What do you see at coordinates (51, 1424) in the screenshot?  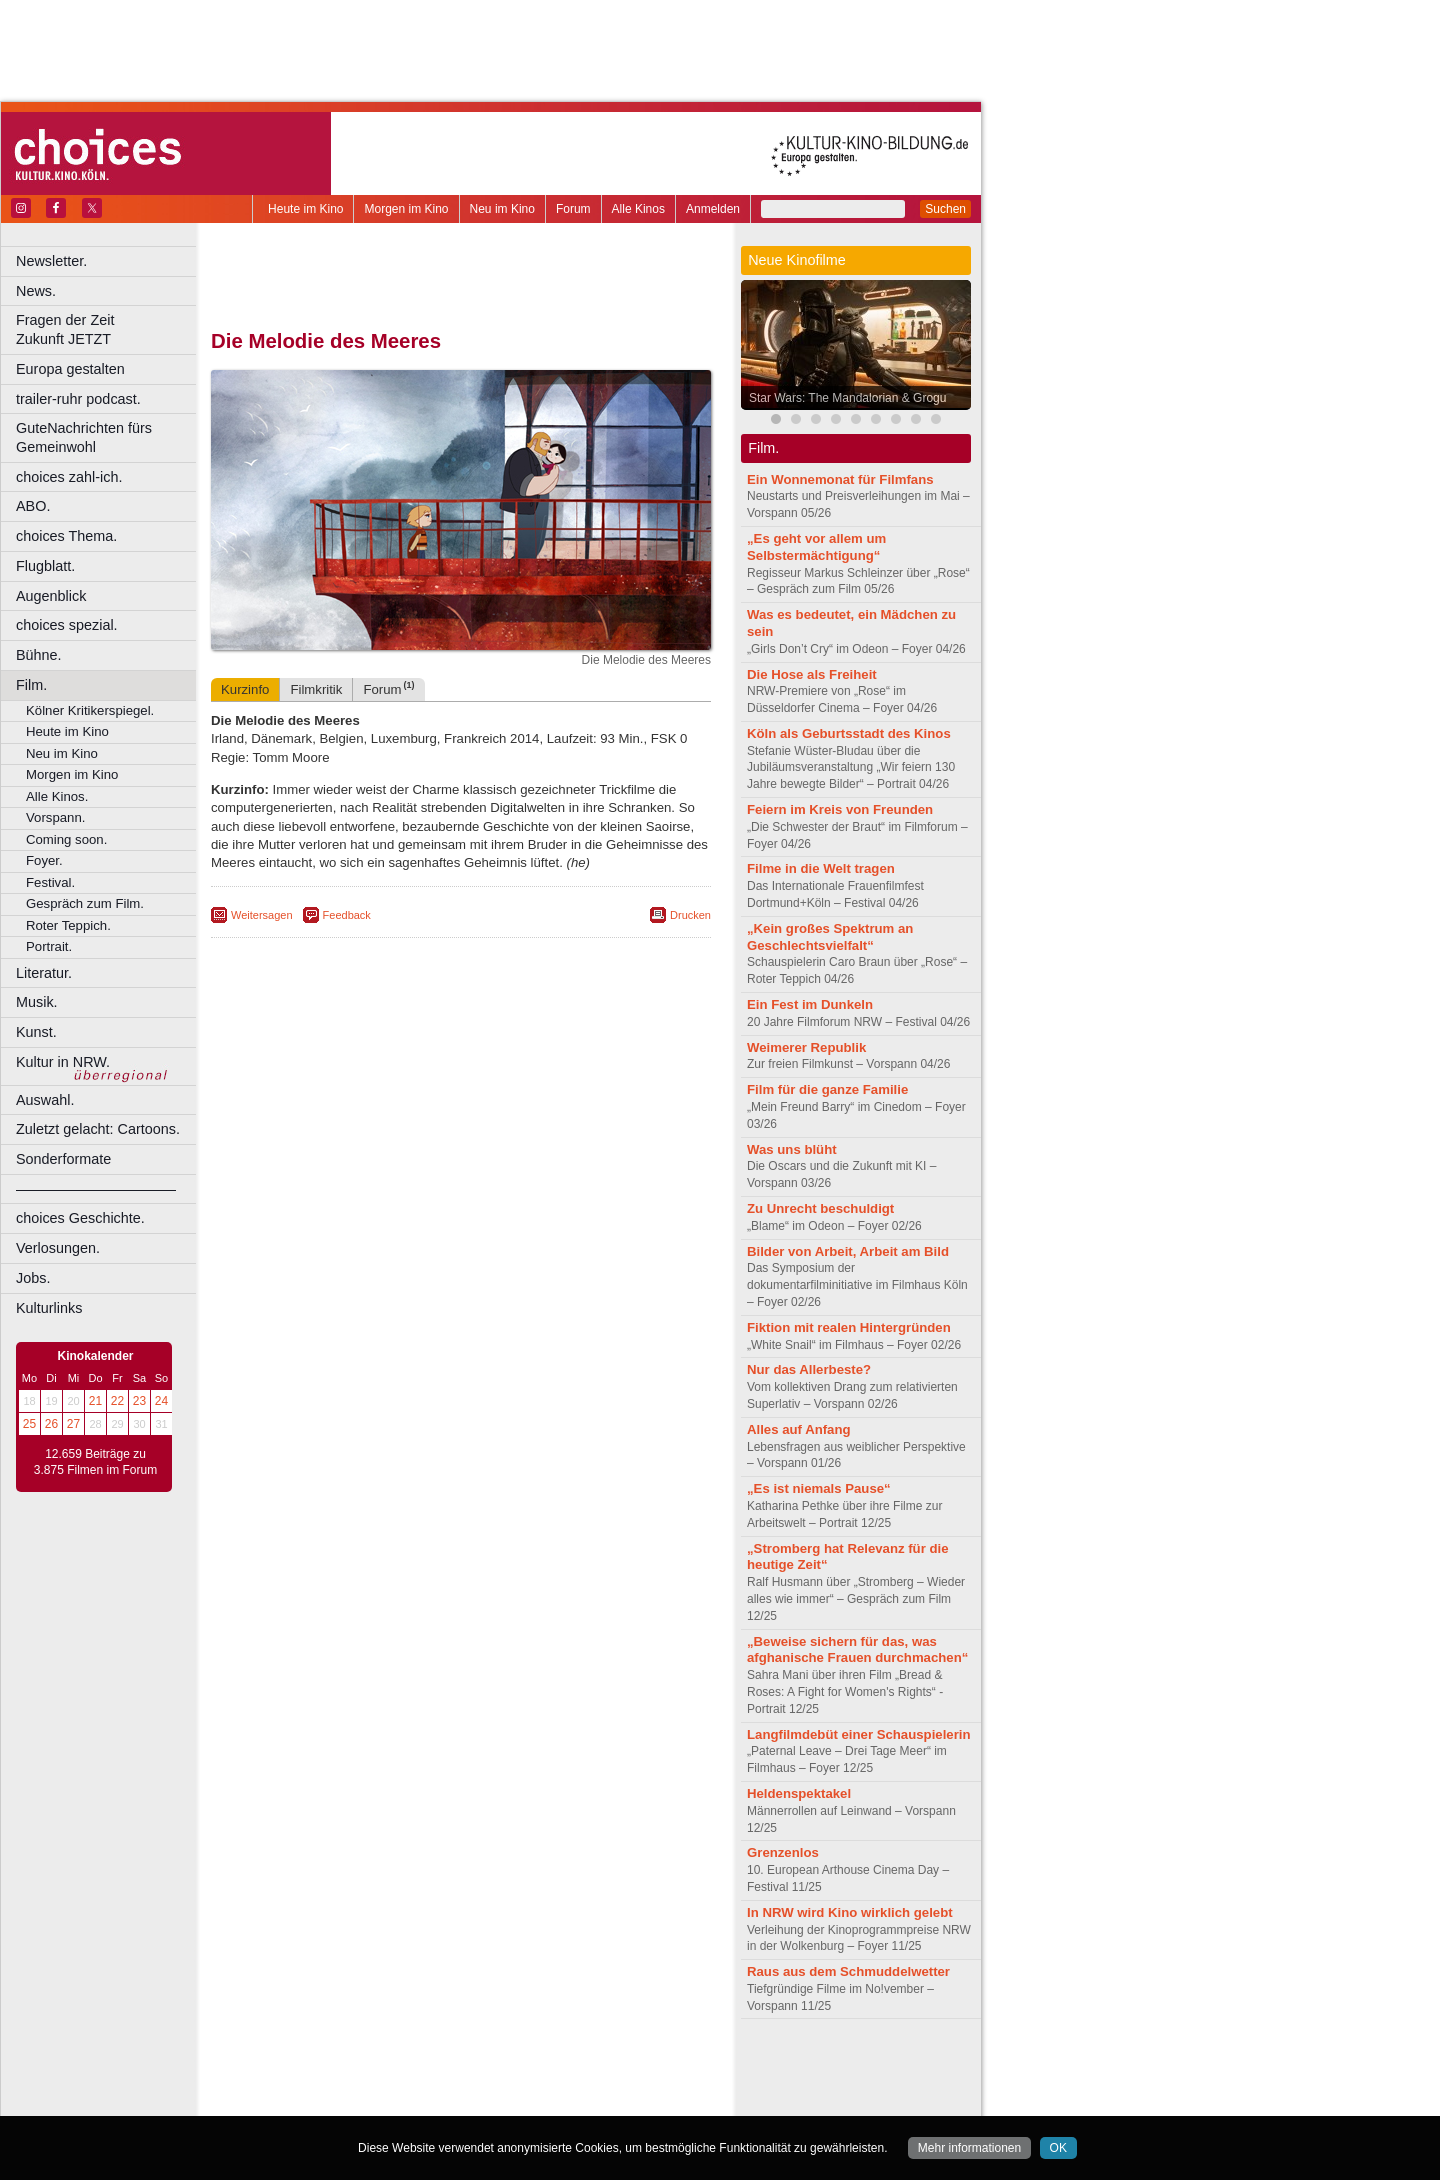 I see `26` at bounding box center [51, 1424].